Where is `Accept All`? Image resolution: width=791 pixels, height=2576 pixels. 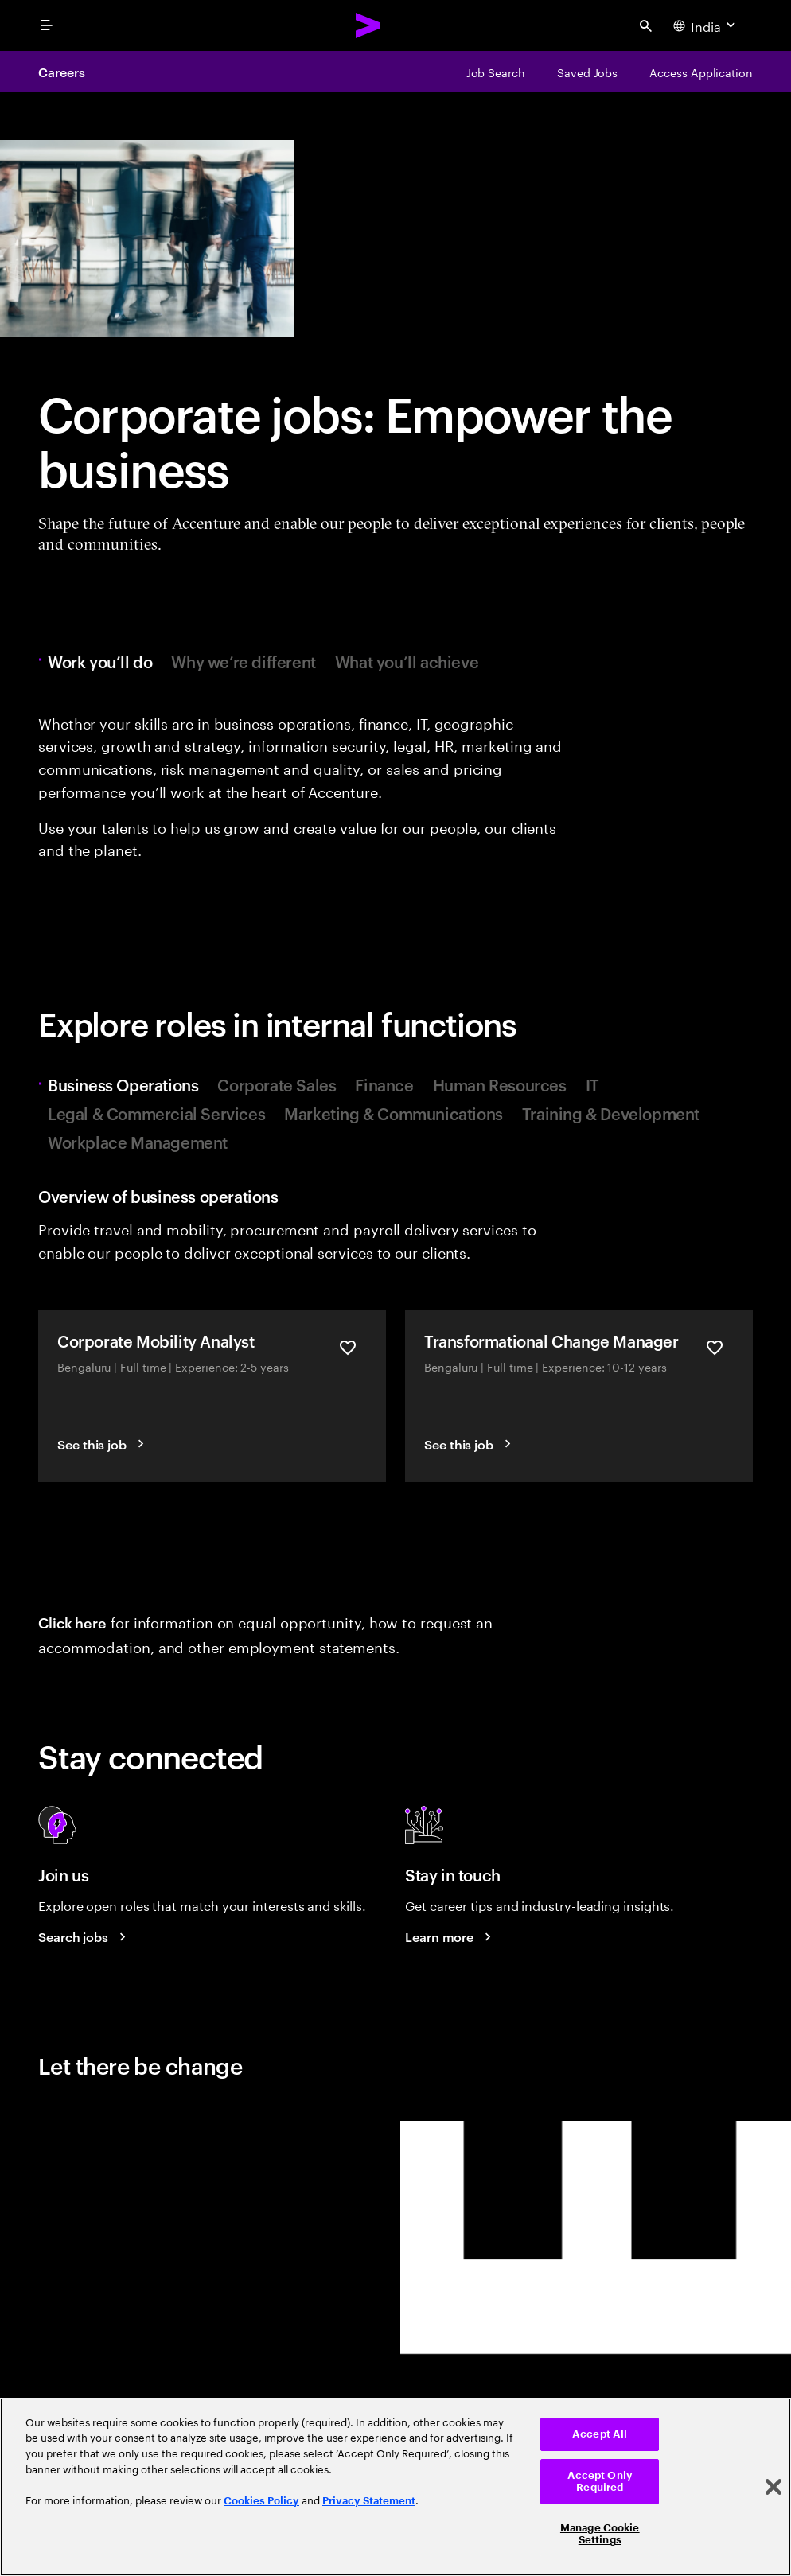 Accept All is located at coordinates (599, 2434).